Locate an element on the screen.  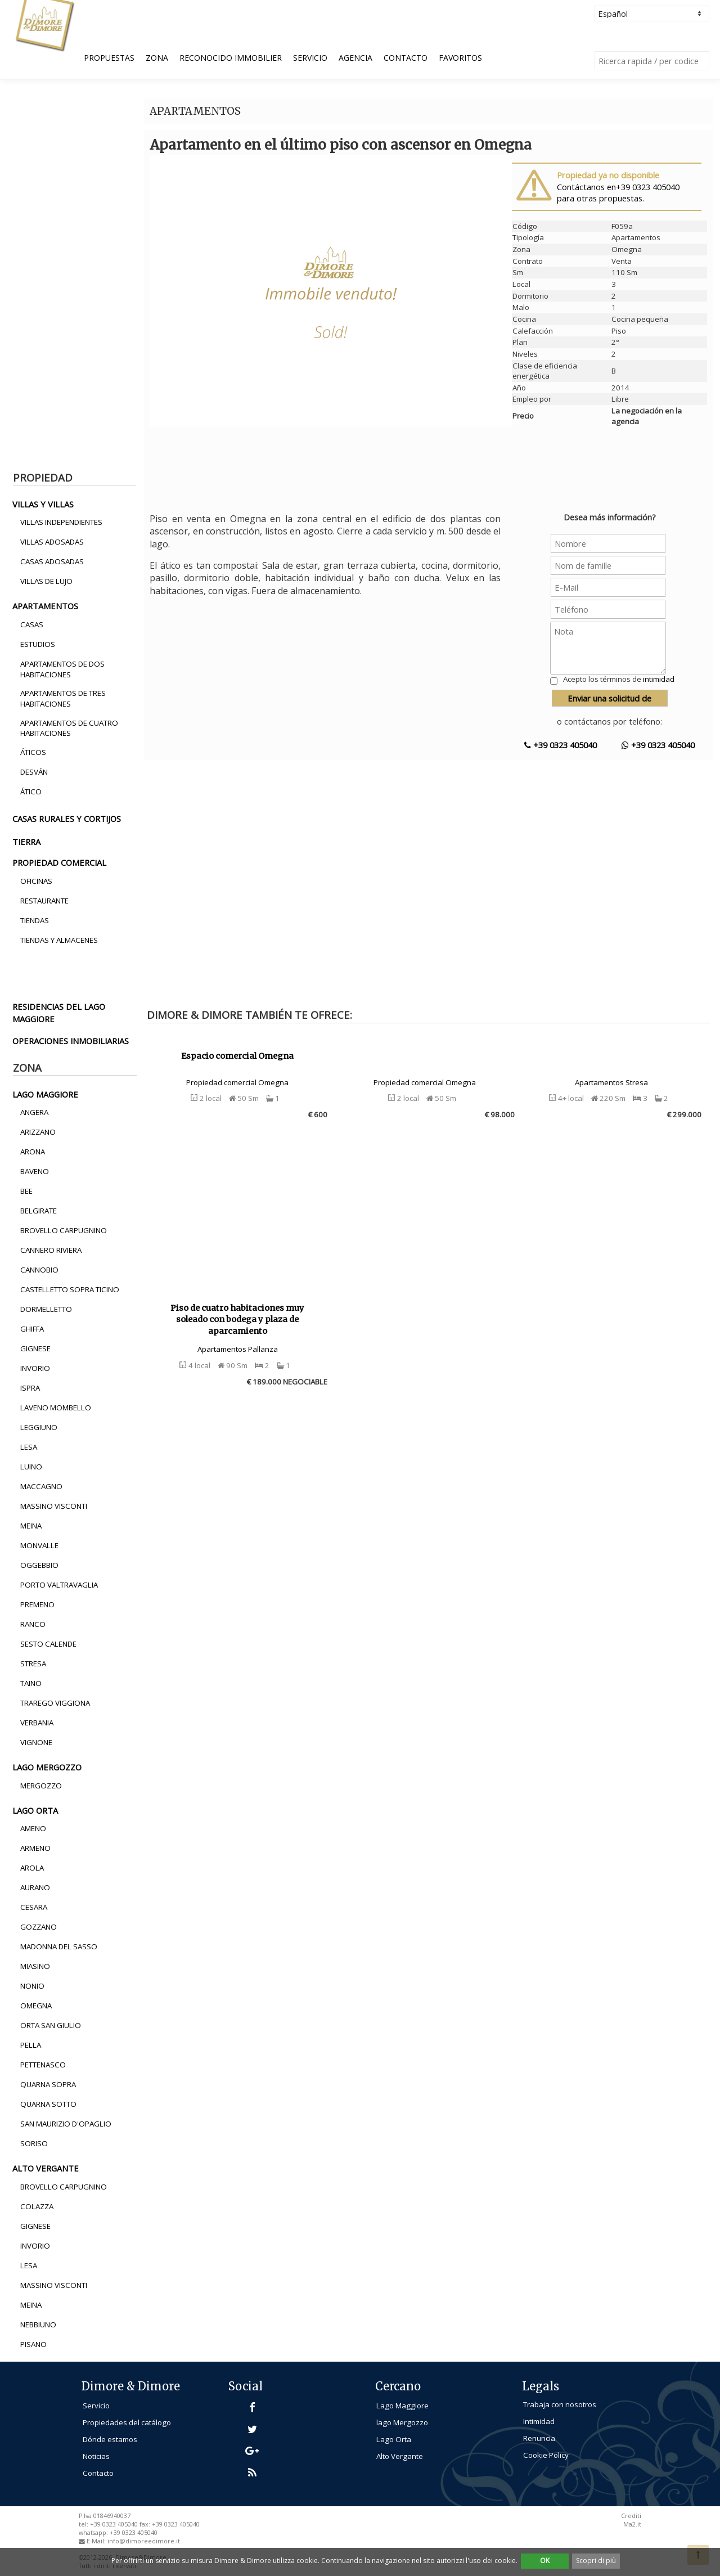
Intimidad is located at coordinates (539, 2421).